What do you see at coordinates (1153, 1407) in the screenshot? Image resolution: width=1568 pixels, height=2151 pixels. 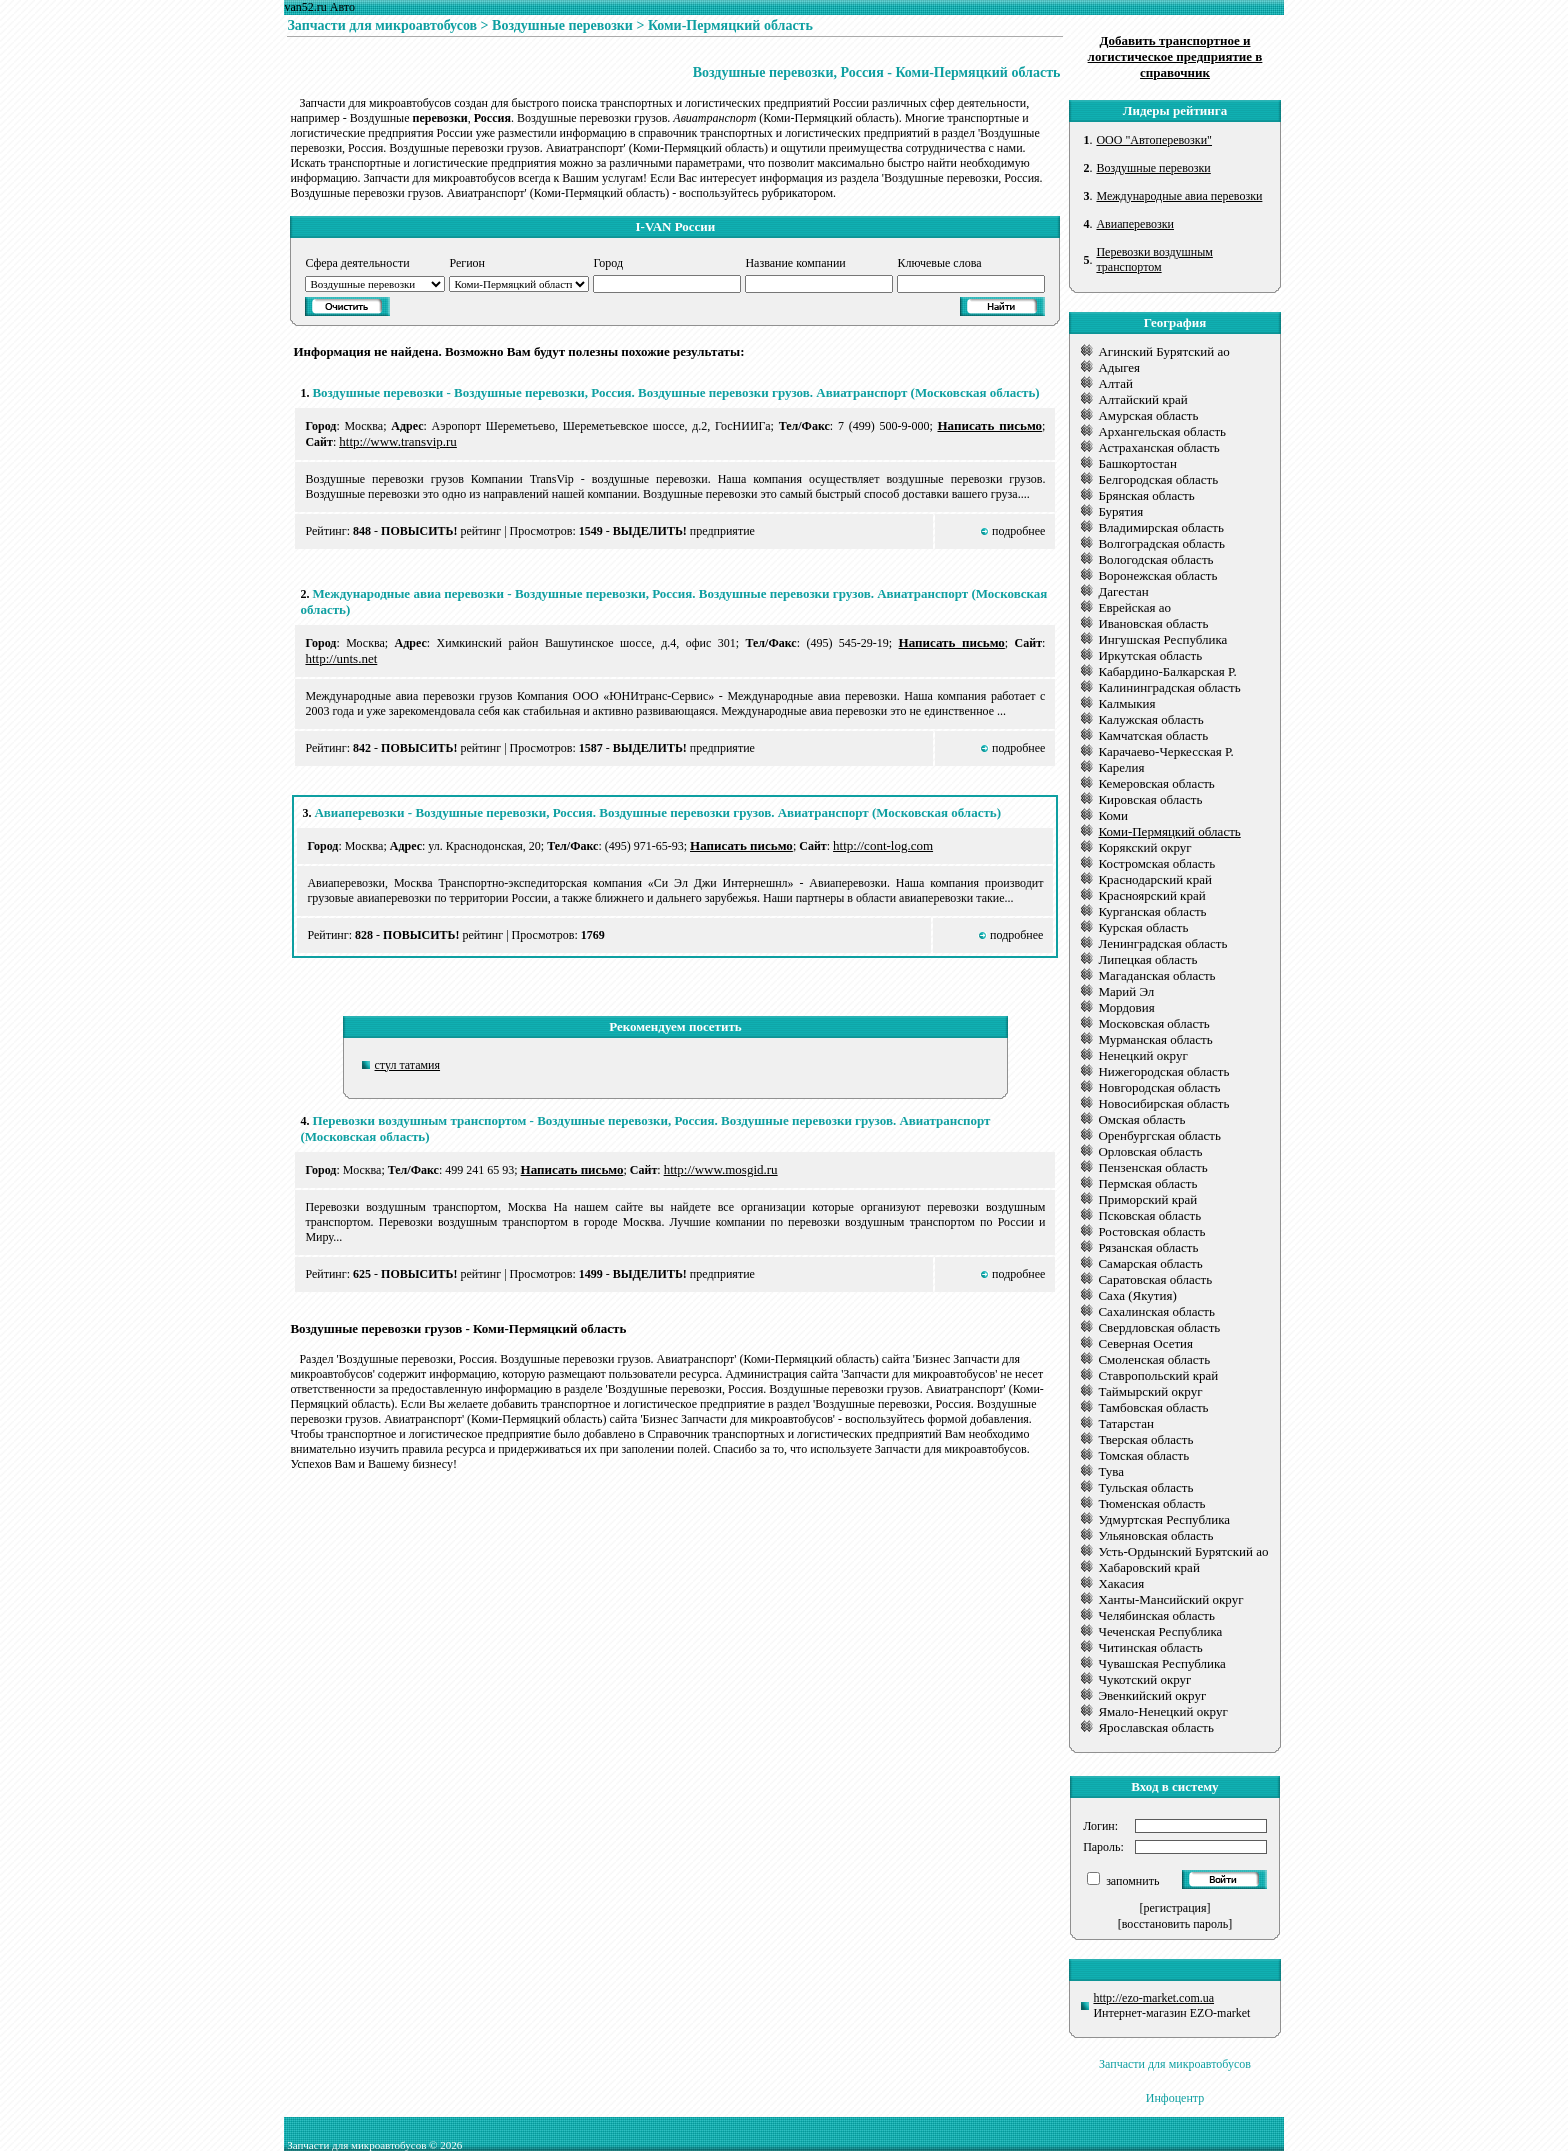 I see `Тамбовская область` at bounding box center [1153, 1407].